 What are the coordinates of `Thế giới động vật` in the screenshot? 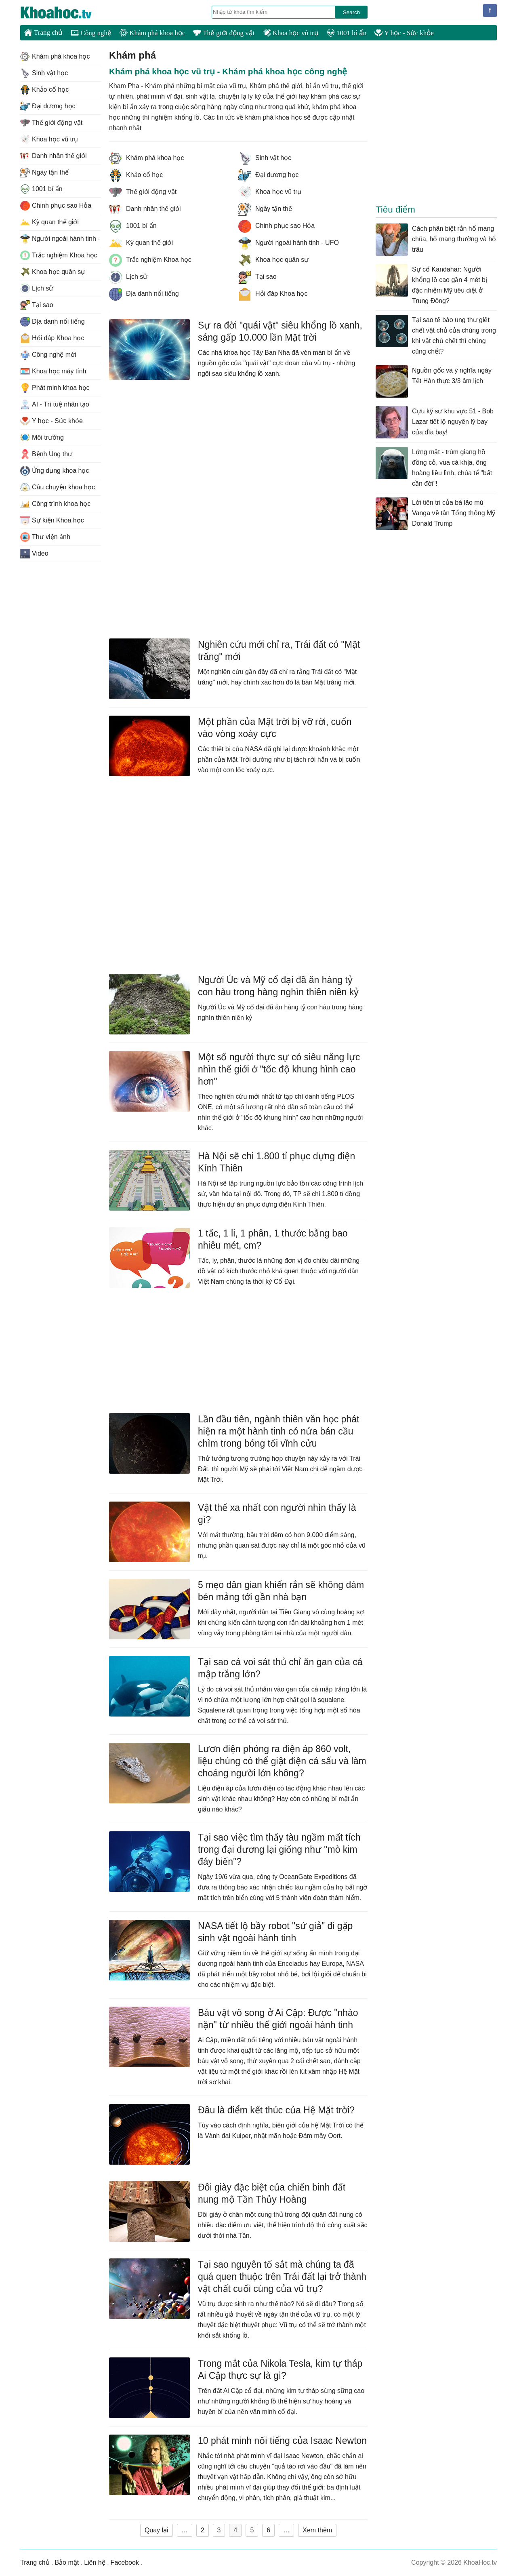 It's located at (223, 33).